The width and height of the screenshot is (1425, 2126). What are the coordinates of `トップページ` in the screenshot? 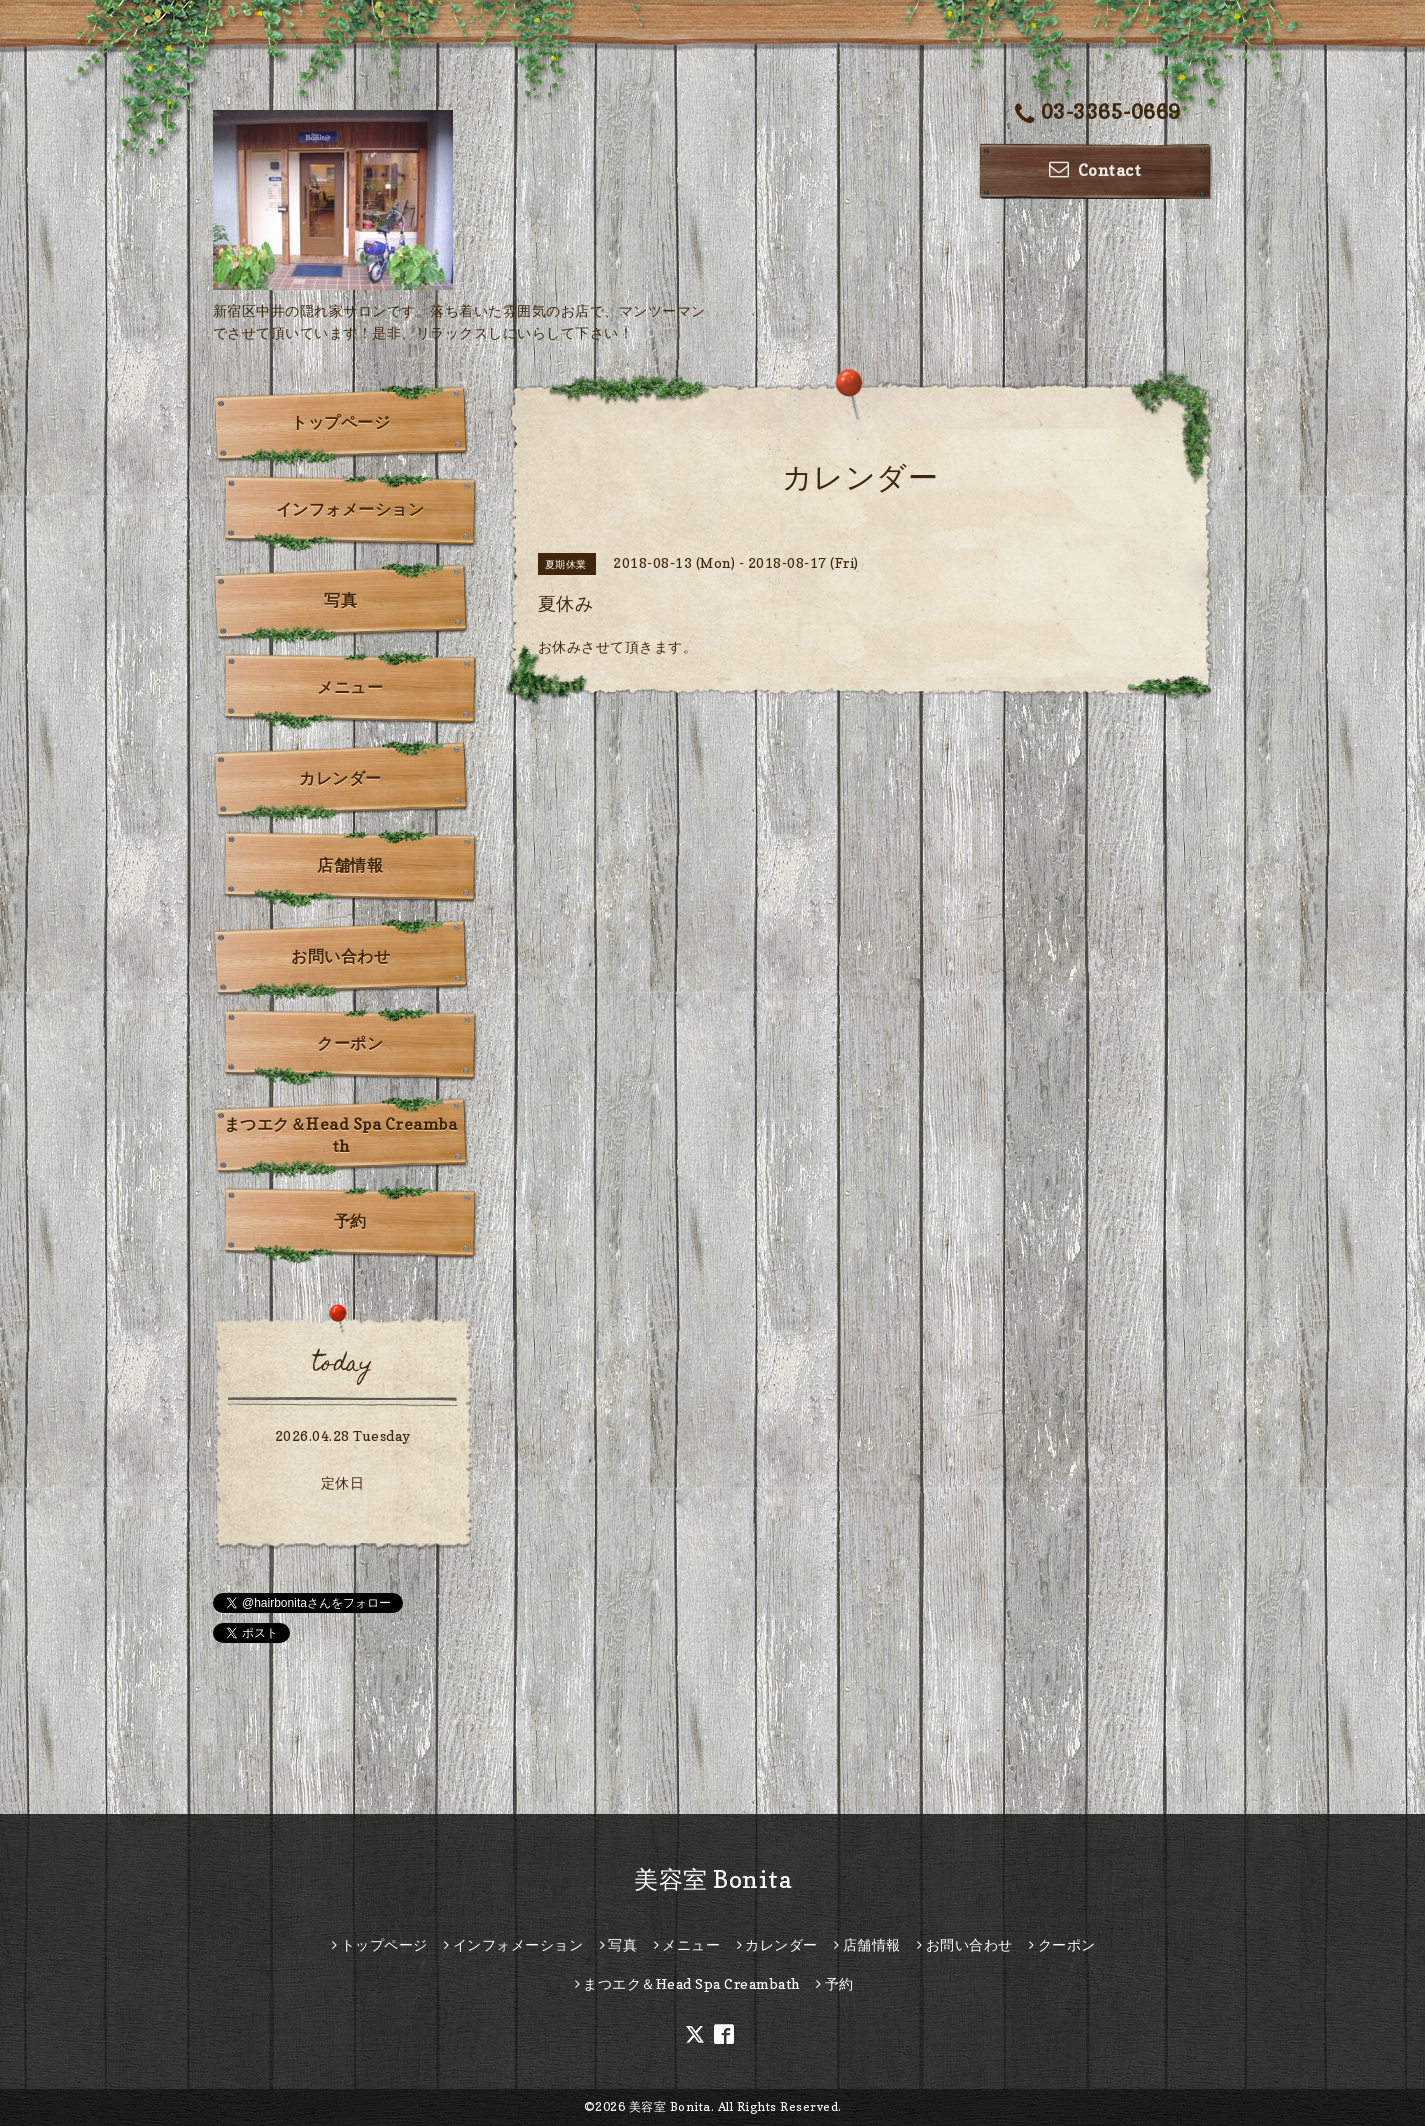 It's located at (340, 422).